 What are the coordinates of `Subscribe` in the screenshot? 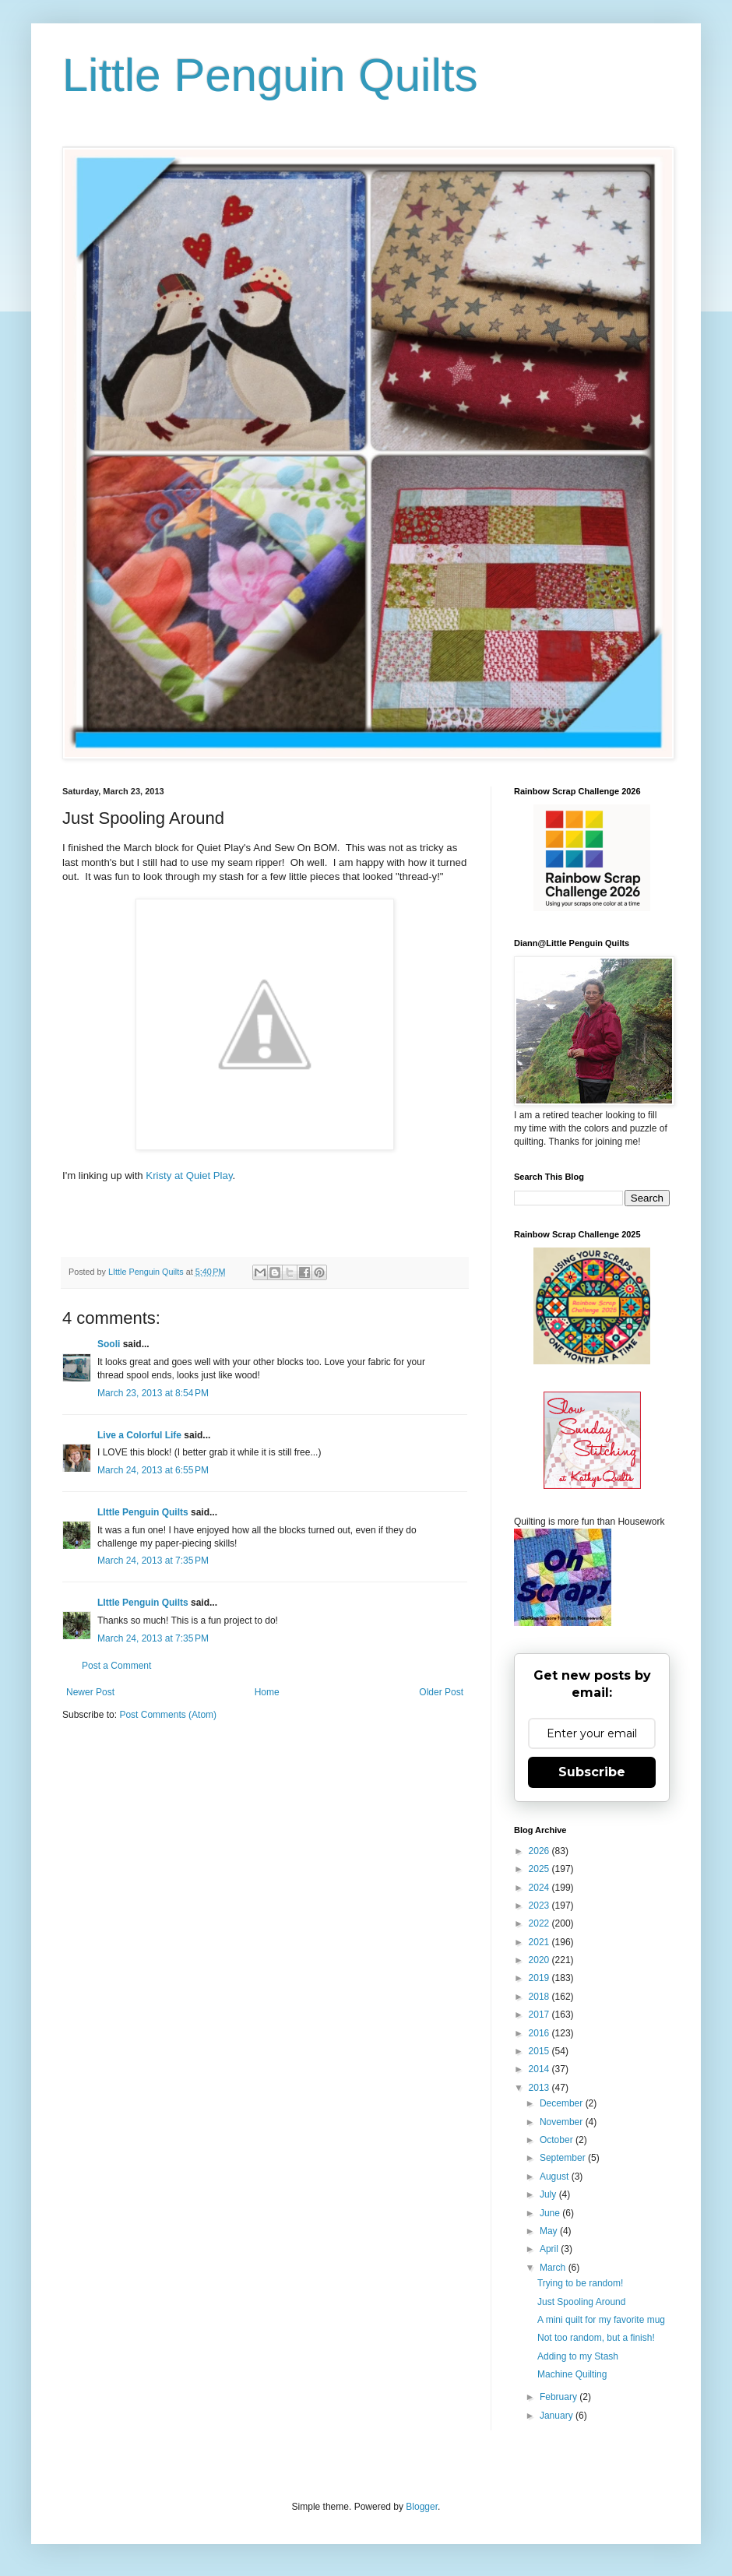 It's located at (591, 1772).